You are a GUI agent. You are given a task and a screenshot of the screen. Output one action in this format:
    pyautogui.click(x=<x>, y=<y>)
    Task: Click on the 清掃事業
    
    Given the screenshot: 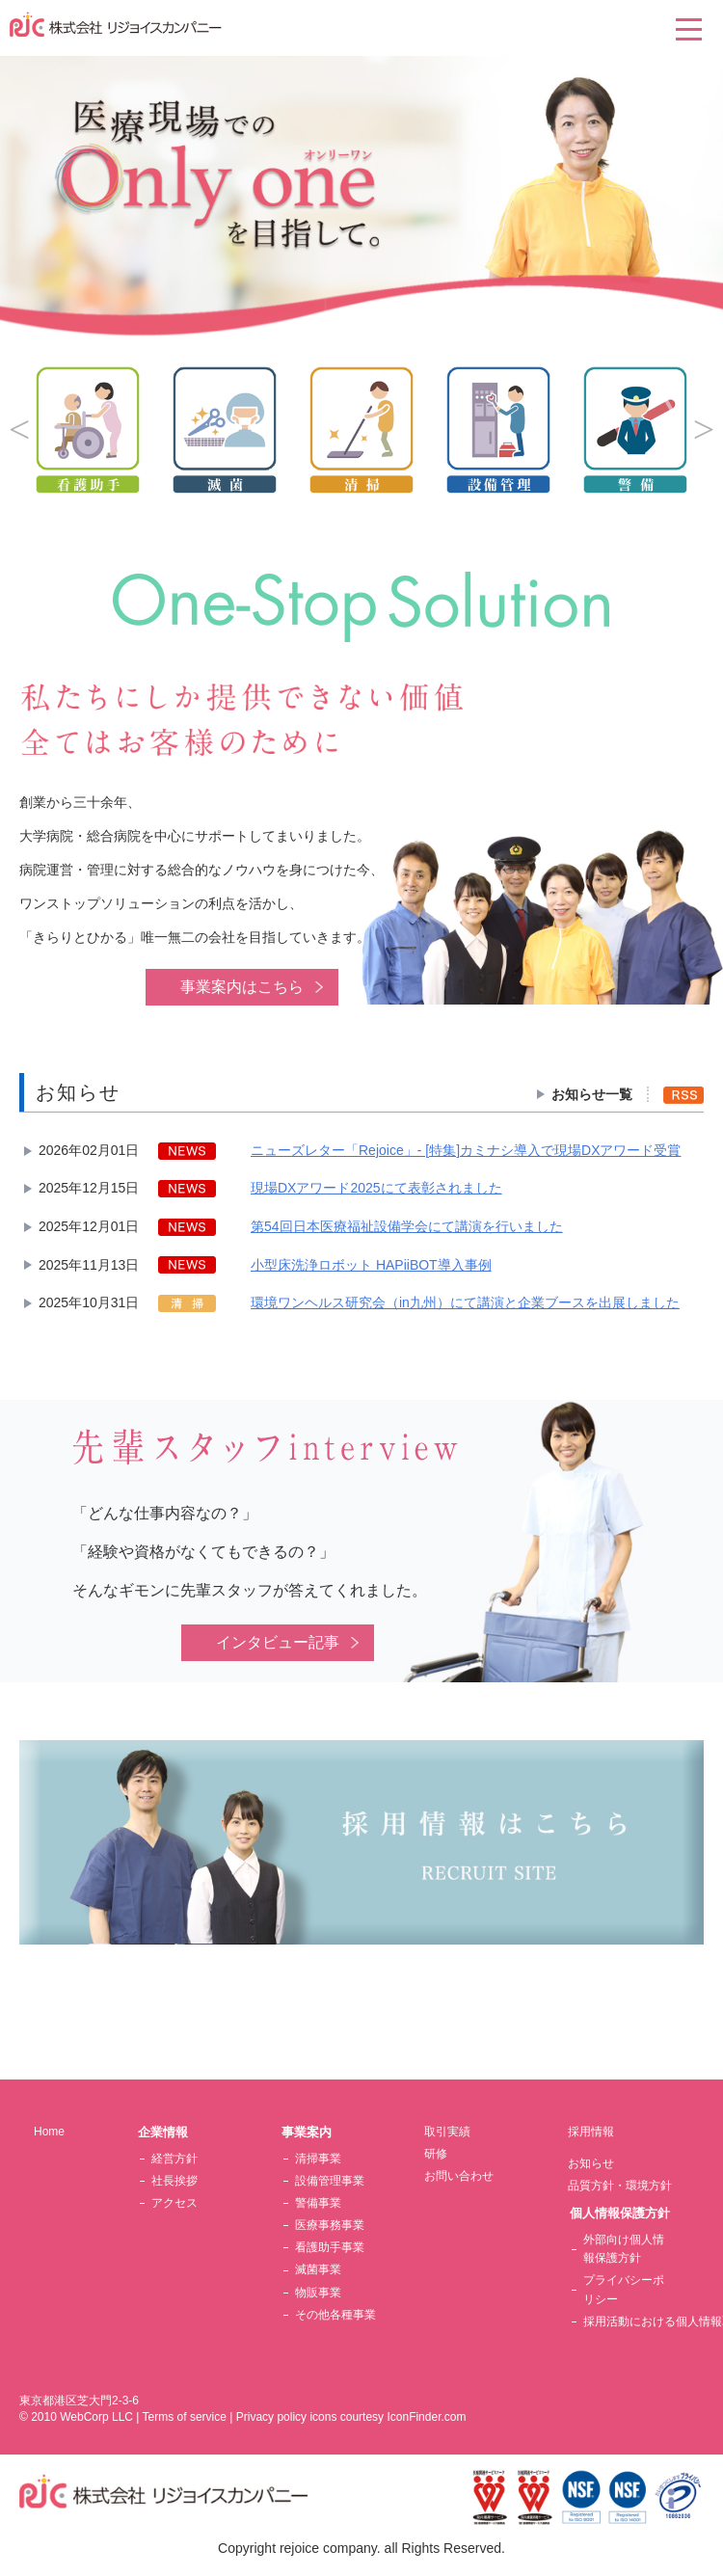 What is the action you would take?
    pyautogui.click(x=318, y=2158)
    